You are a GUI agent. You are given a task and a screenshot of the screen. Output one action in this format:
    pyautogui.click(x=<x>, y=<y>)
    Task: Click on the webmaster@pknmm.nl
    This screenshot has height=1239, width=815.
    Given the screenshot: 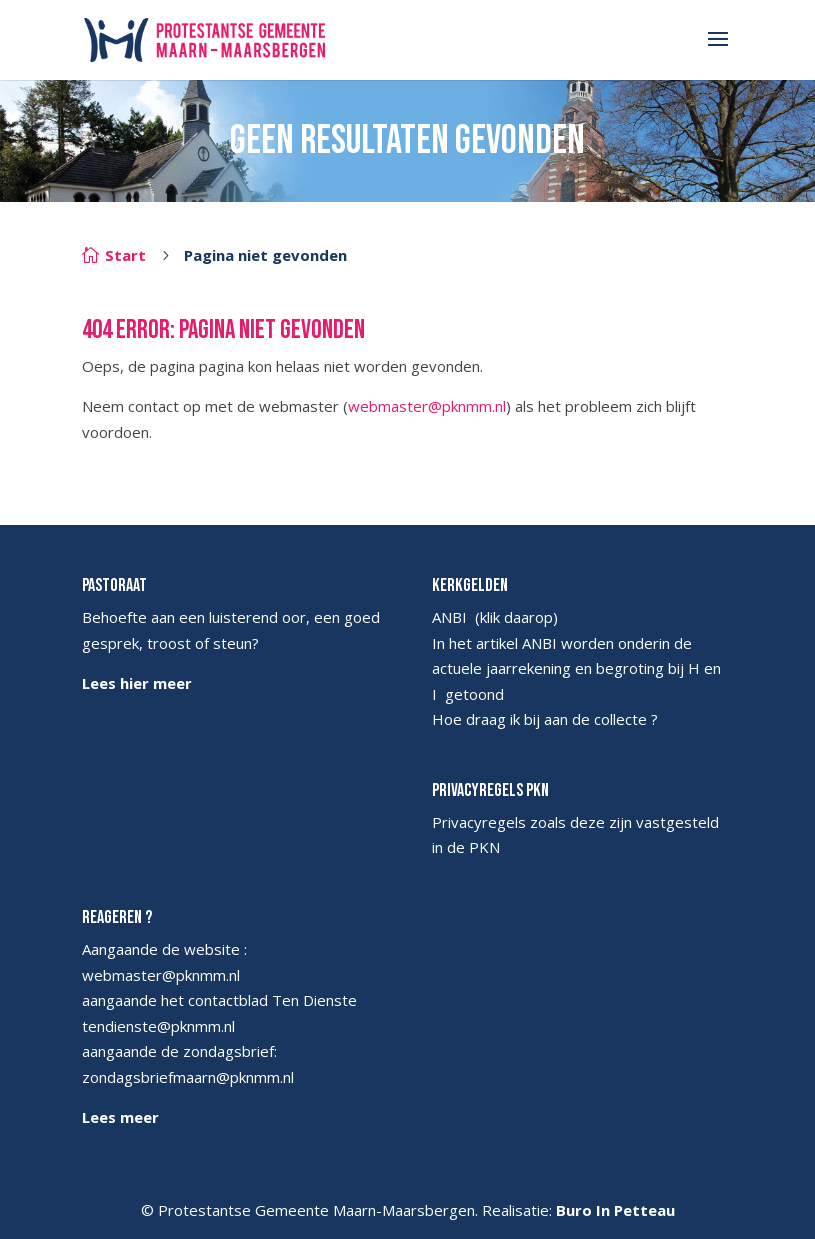 What is the action you would take?
    pyautogui.click(x=427, y=406)
    